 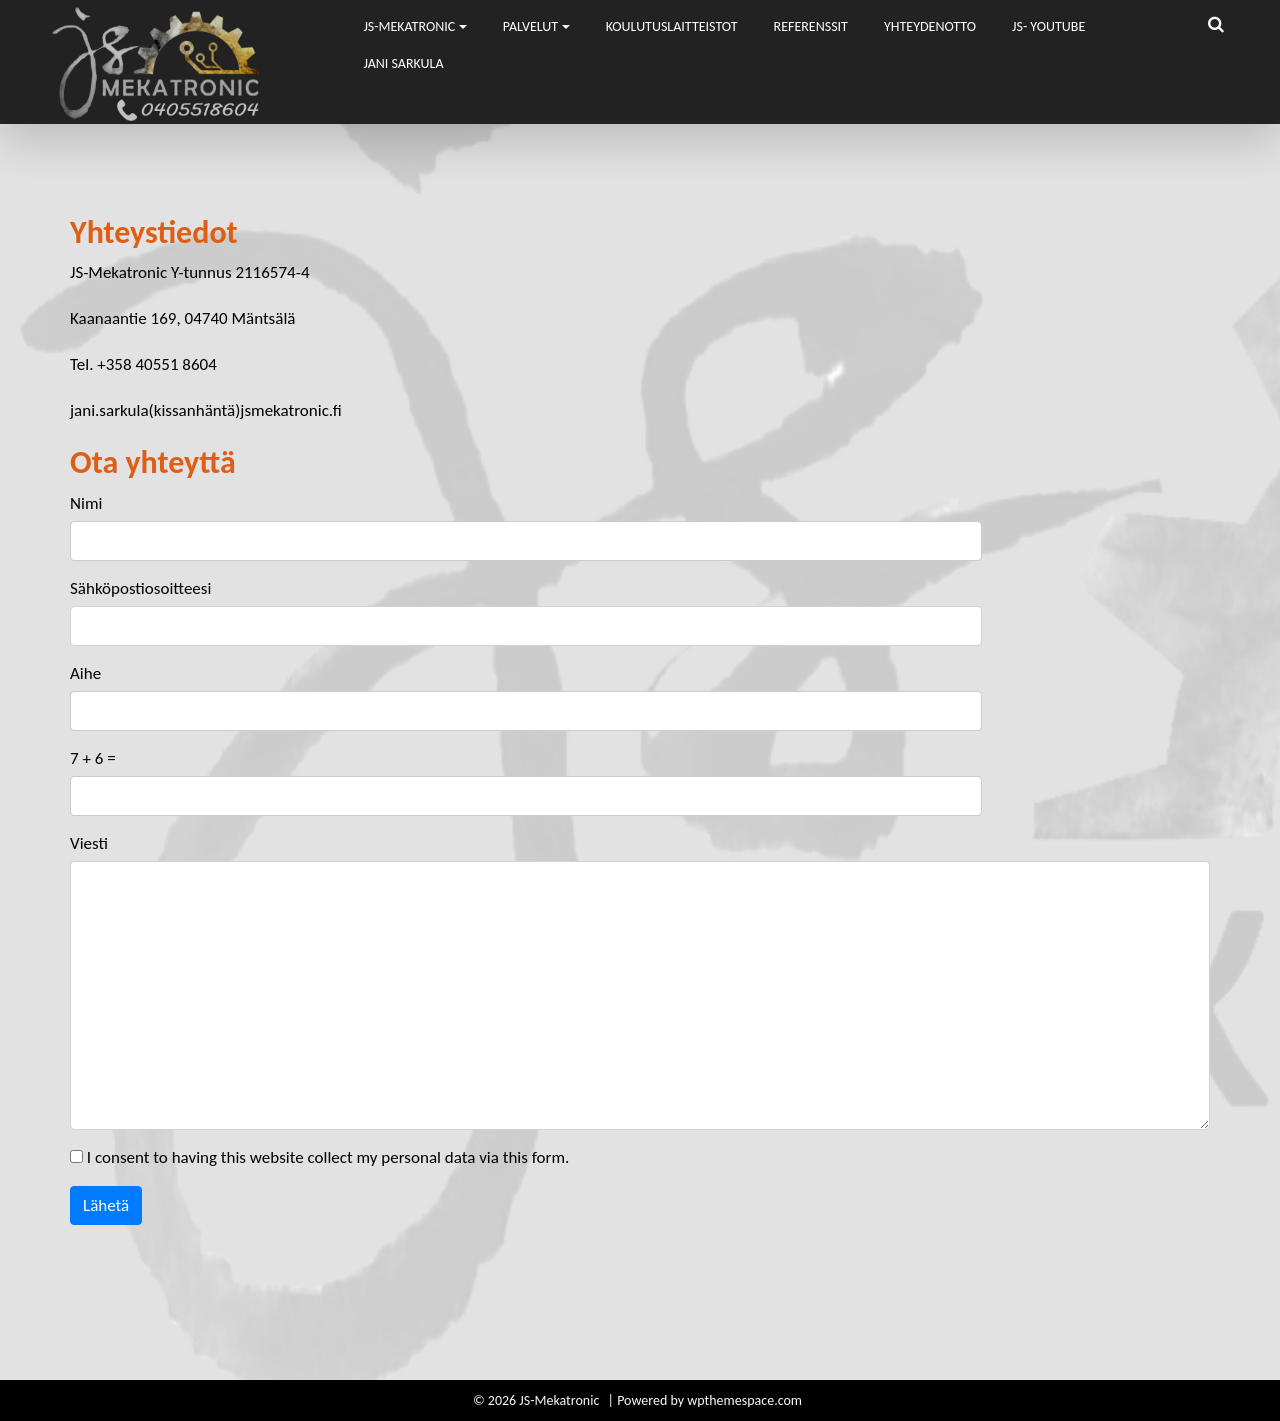 What do you see at coordinates (709, 1400) in the screenshot?
I see `Powered by wpthemespace.com` at bounding box center [709, 1400].